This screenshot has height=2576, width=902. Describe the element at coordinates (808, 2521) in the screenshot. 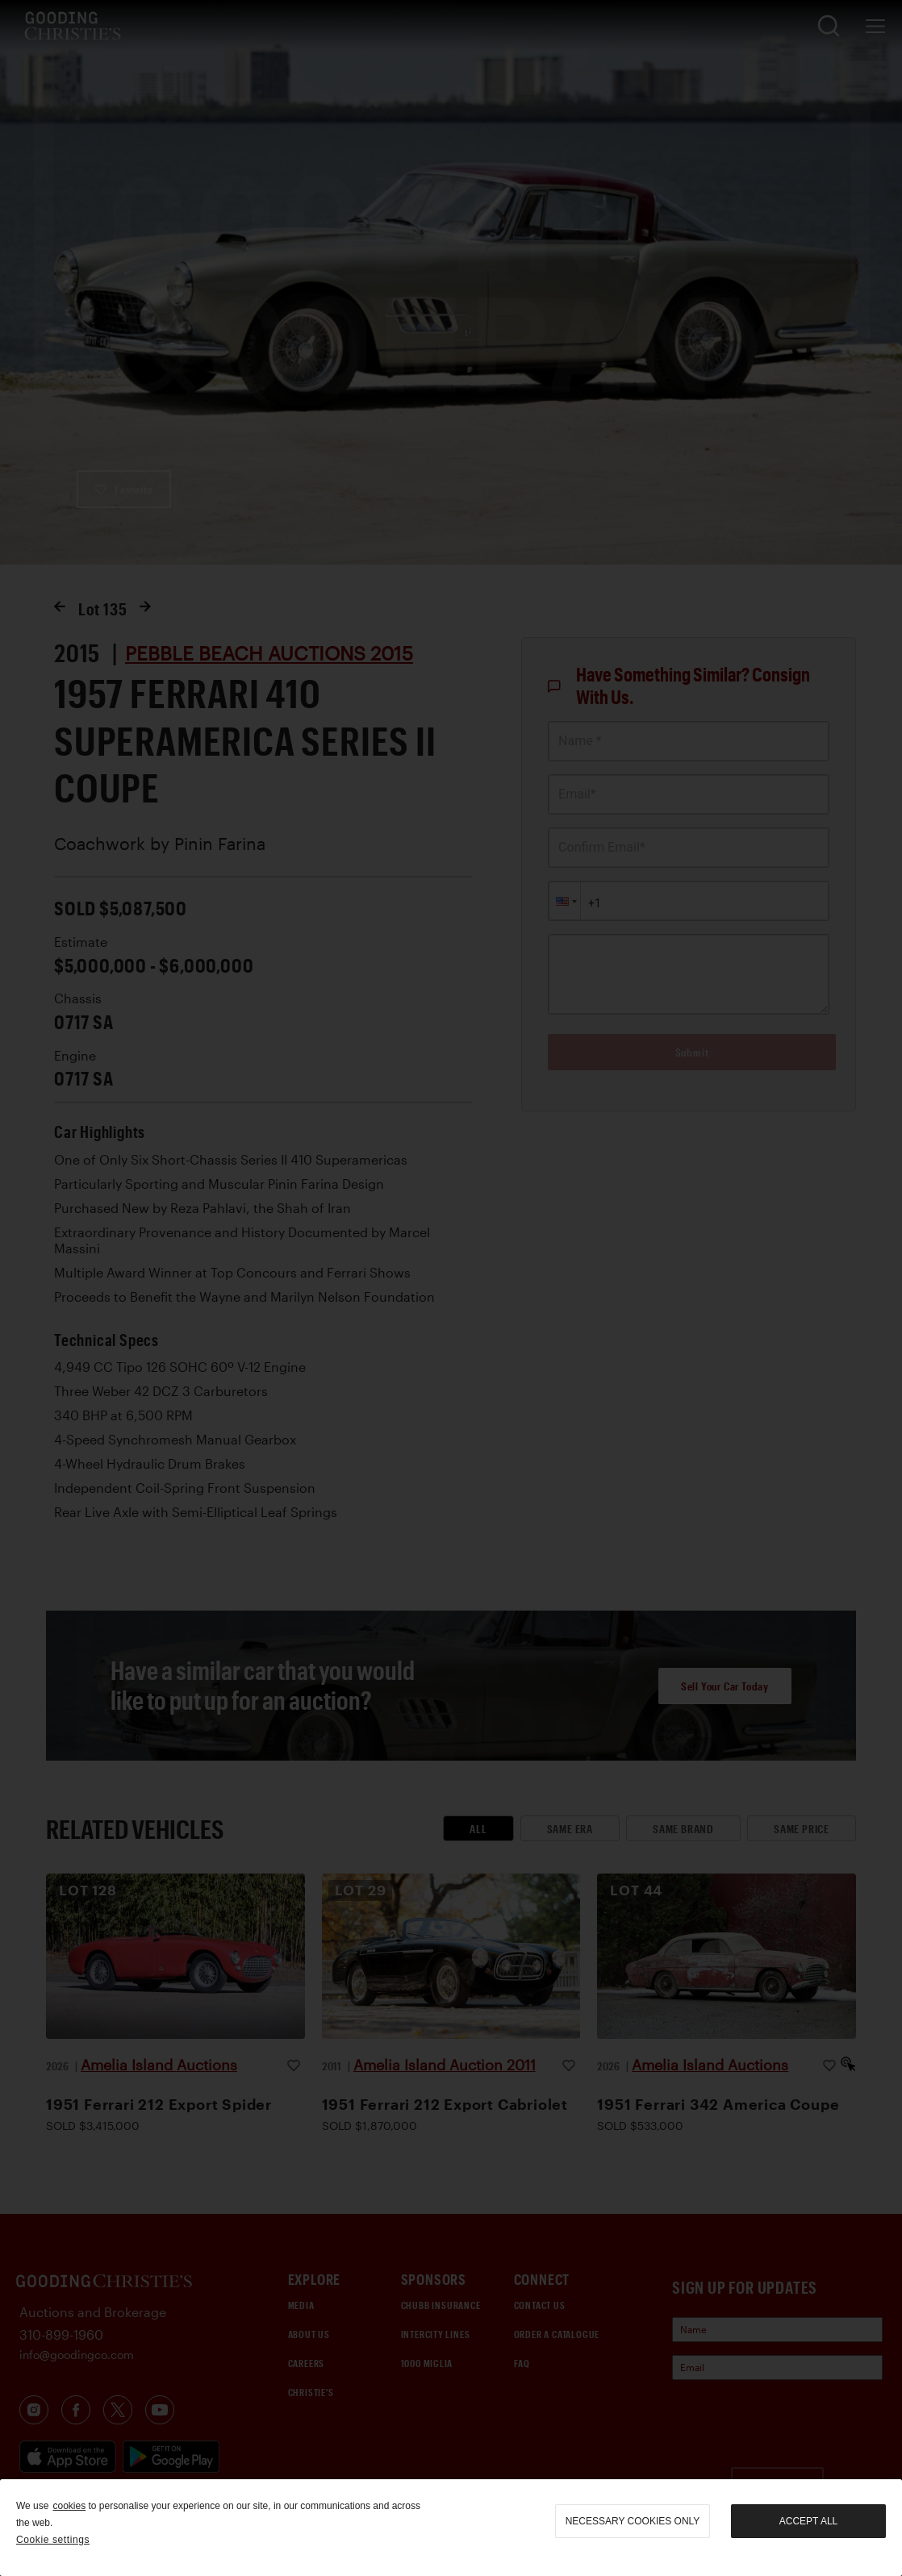

I see `Accept all` at that location.